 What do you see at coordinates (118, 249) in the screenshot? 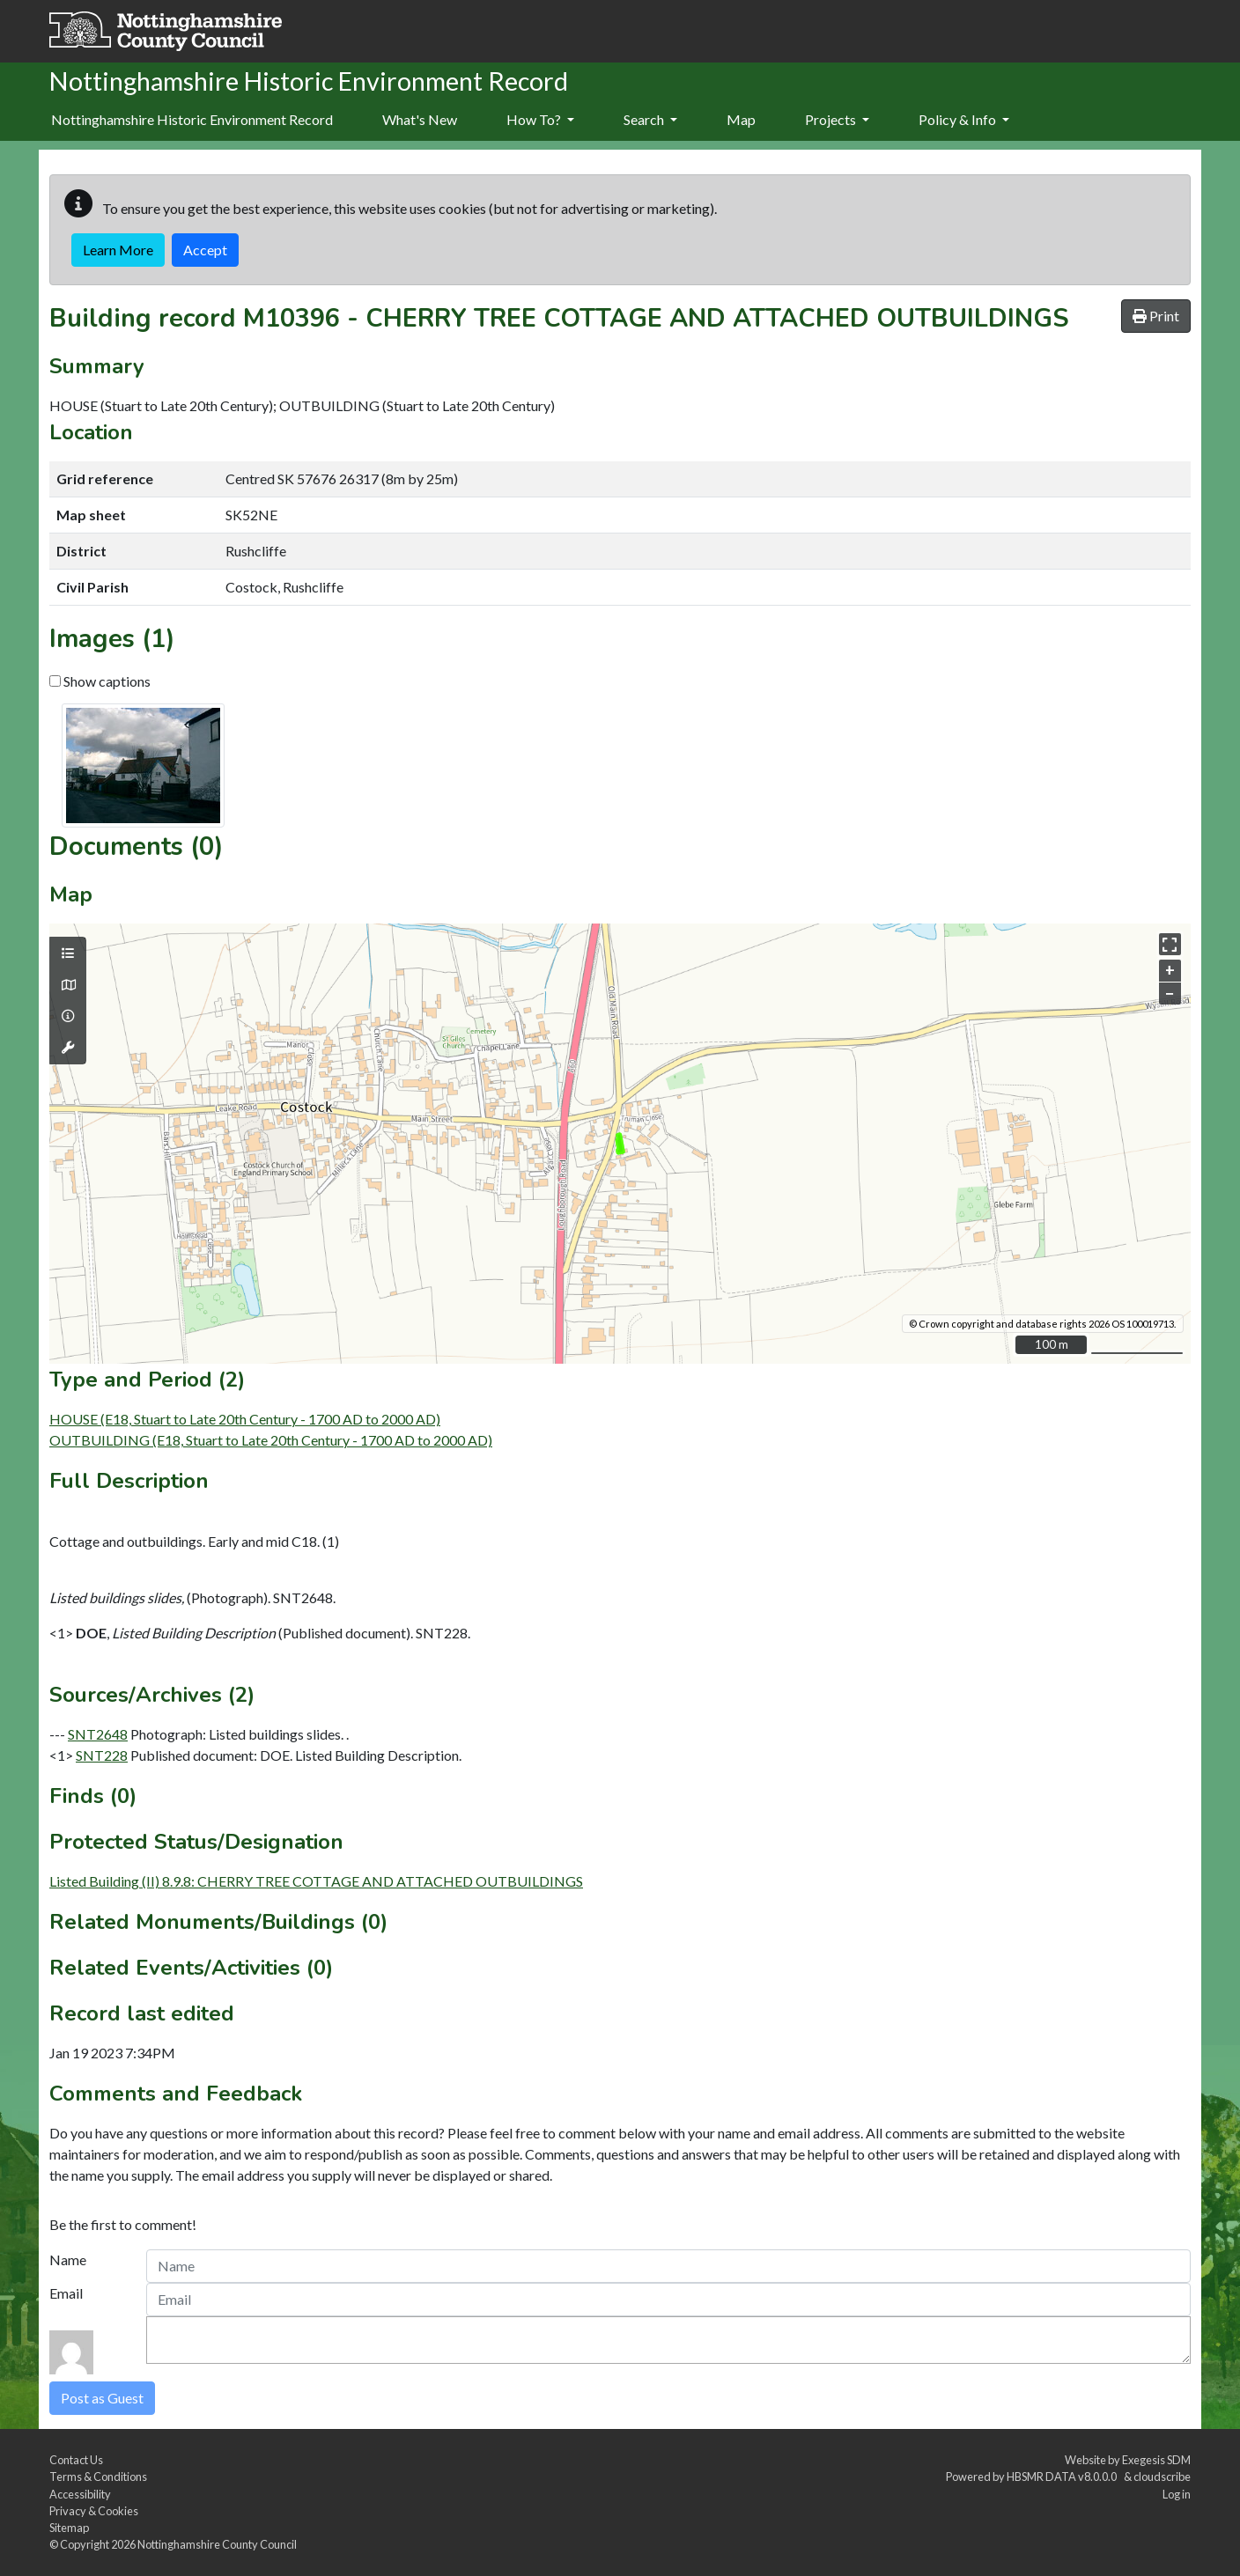
I see `Learn More` at bounding box center [118, 249].